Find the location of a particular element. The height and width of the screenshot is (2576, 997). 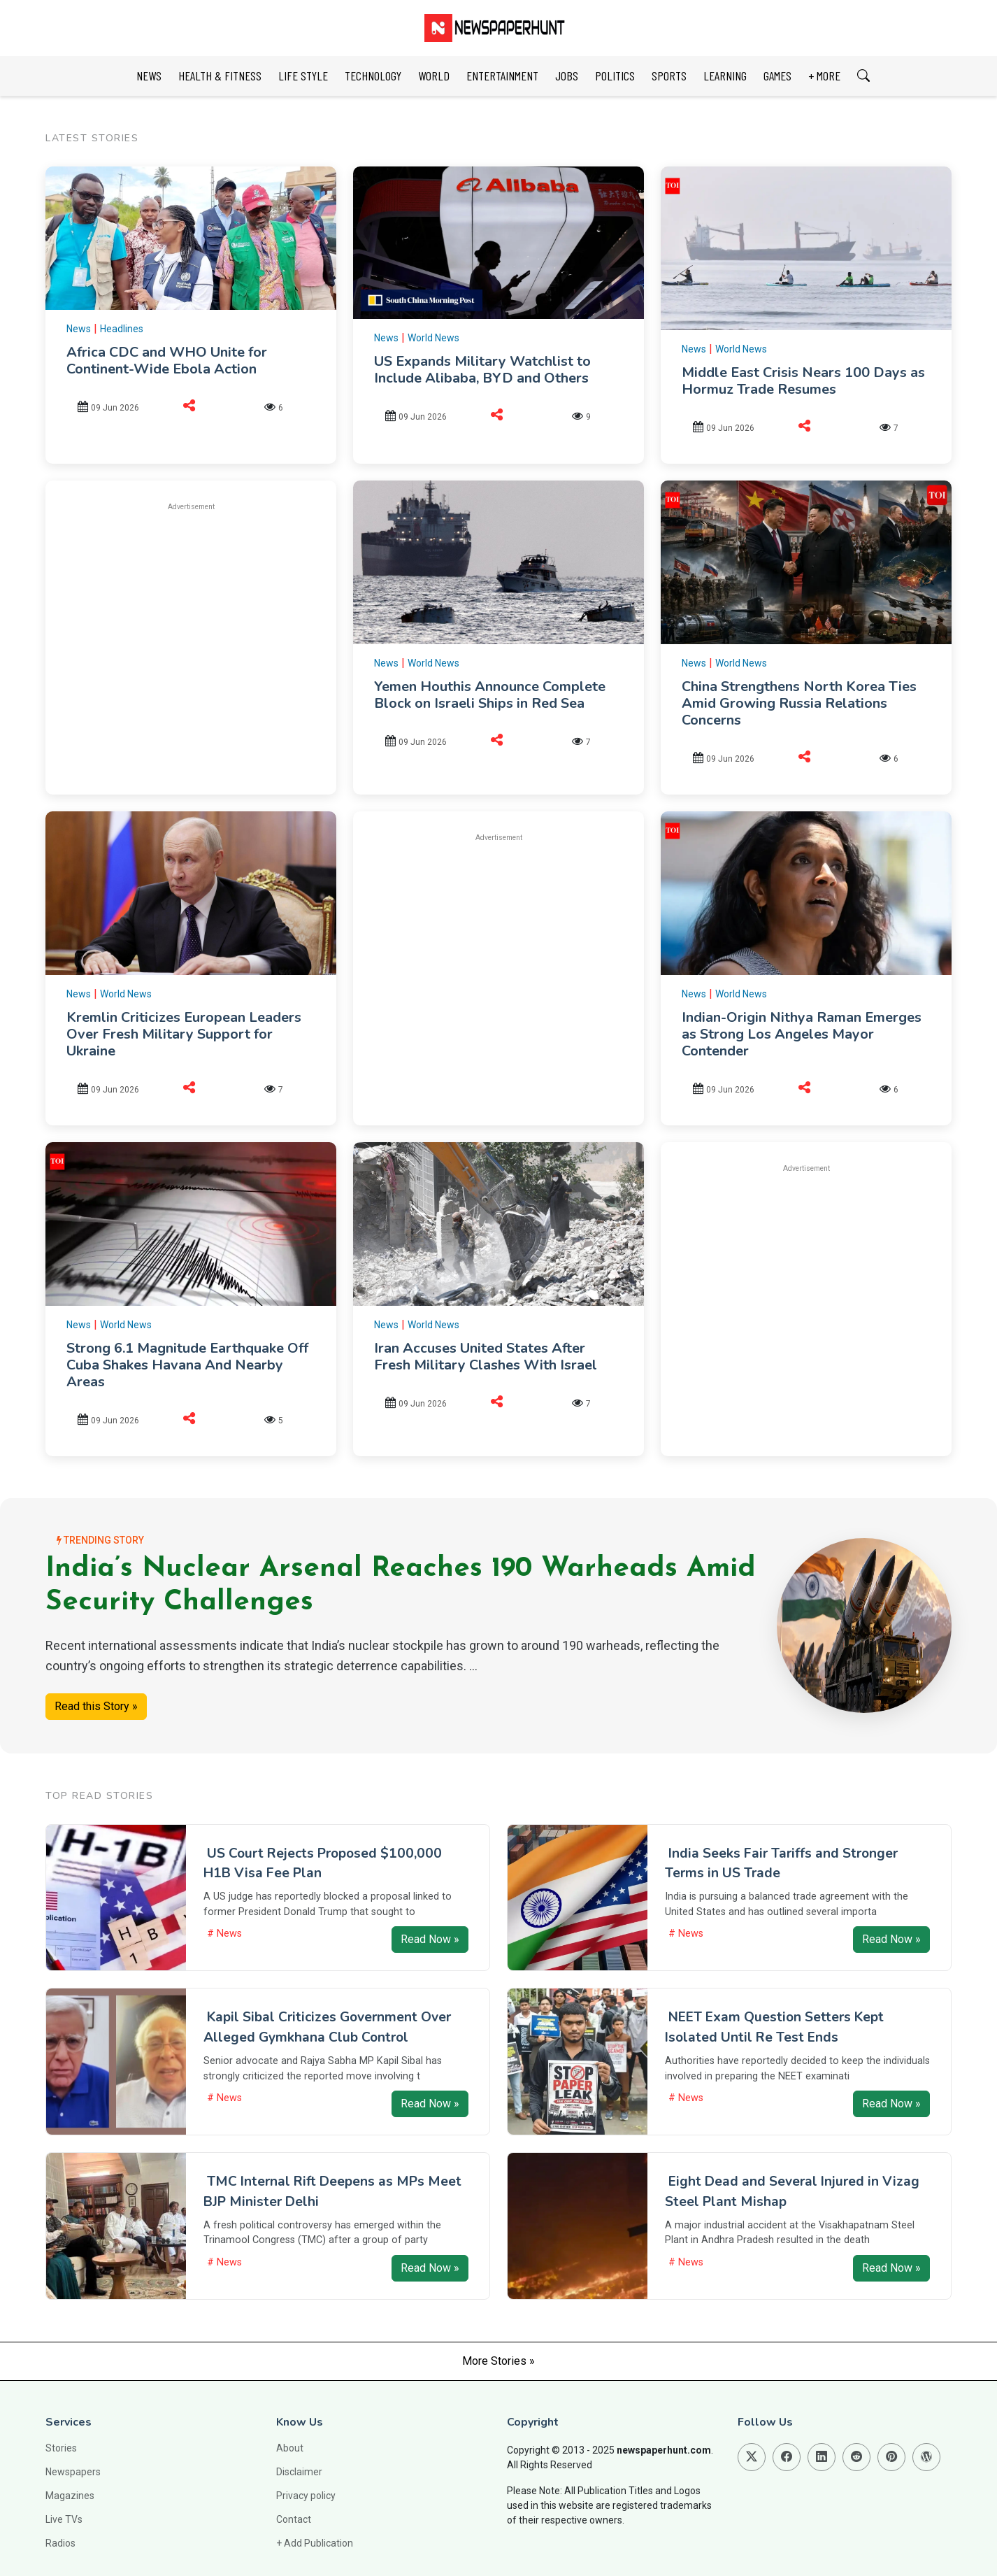

Iran Accuses United States After Fresh Military Clashes With Israel is located at coordinates (485, 1356).